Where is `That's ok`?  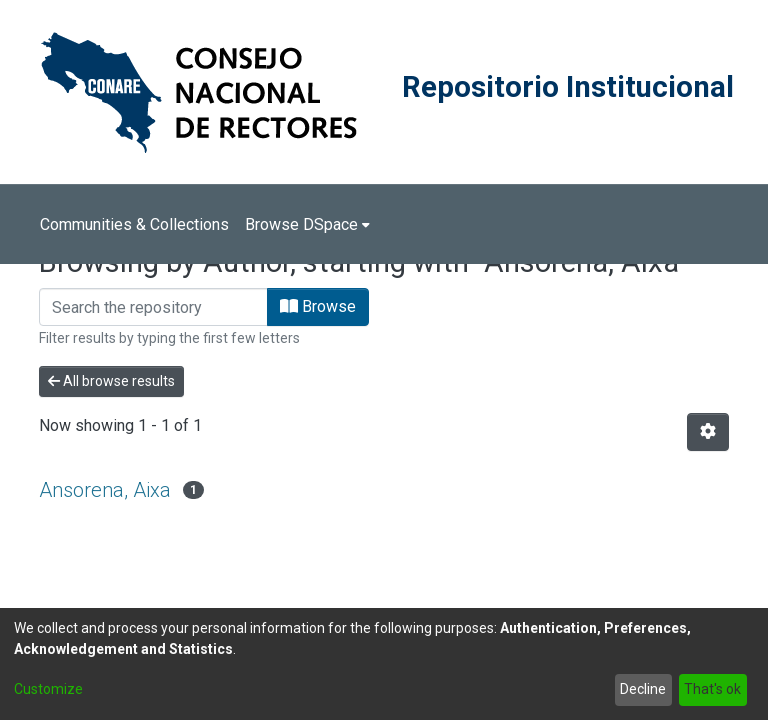 That's ok is located at coordinates (712, 689).